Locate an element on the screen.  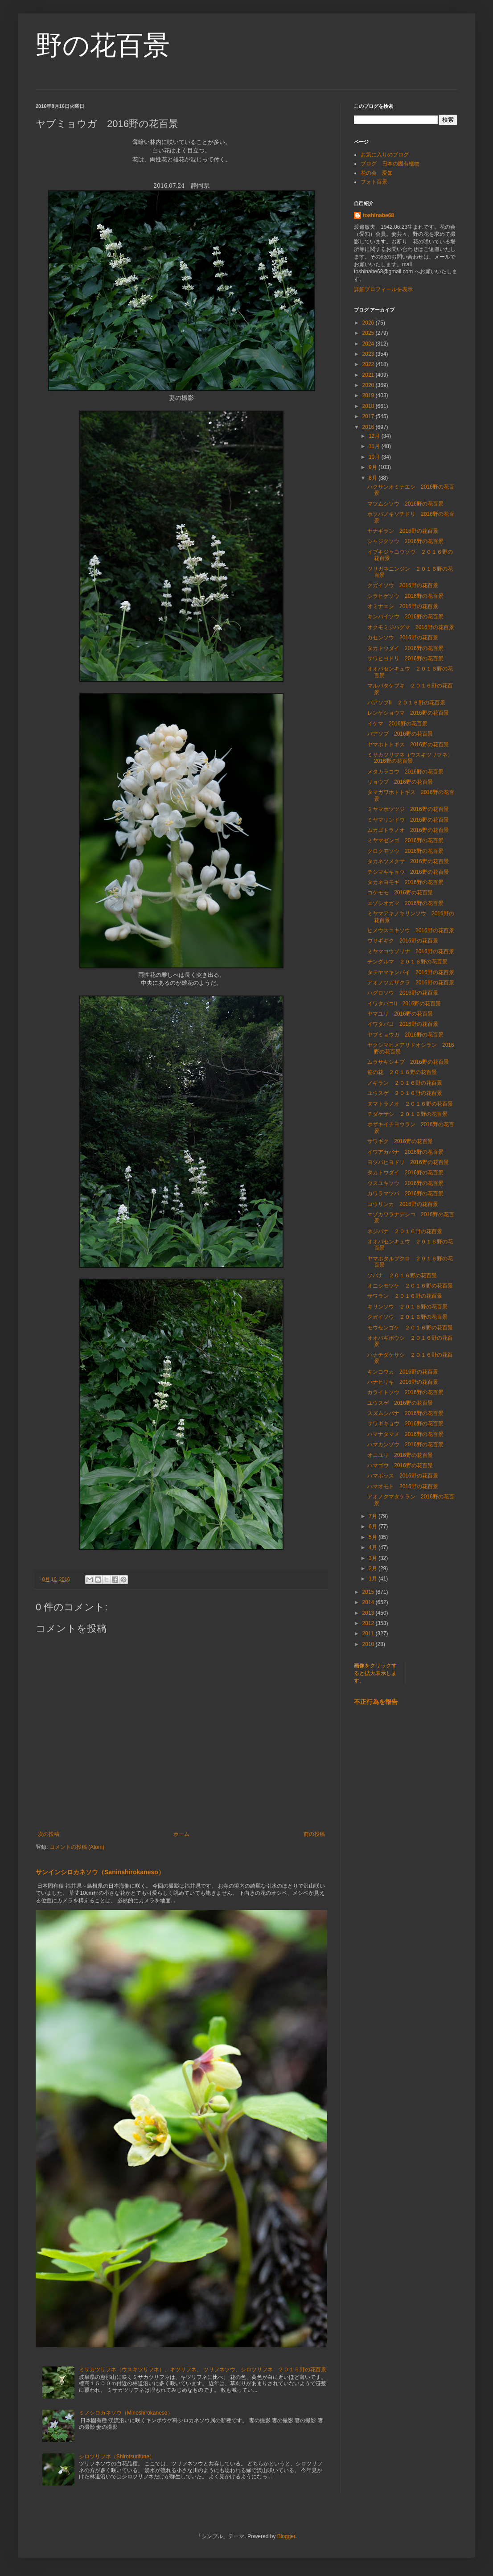
スズムシバナ 2016野の花百景 is located at coordinates (405, 1413).